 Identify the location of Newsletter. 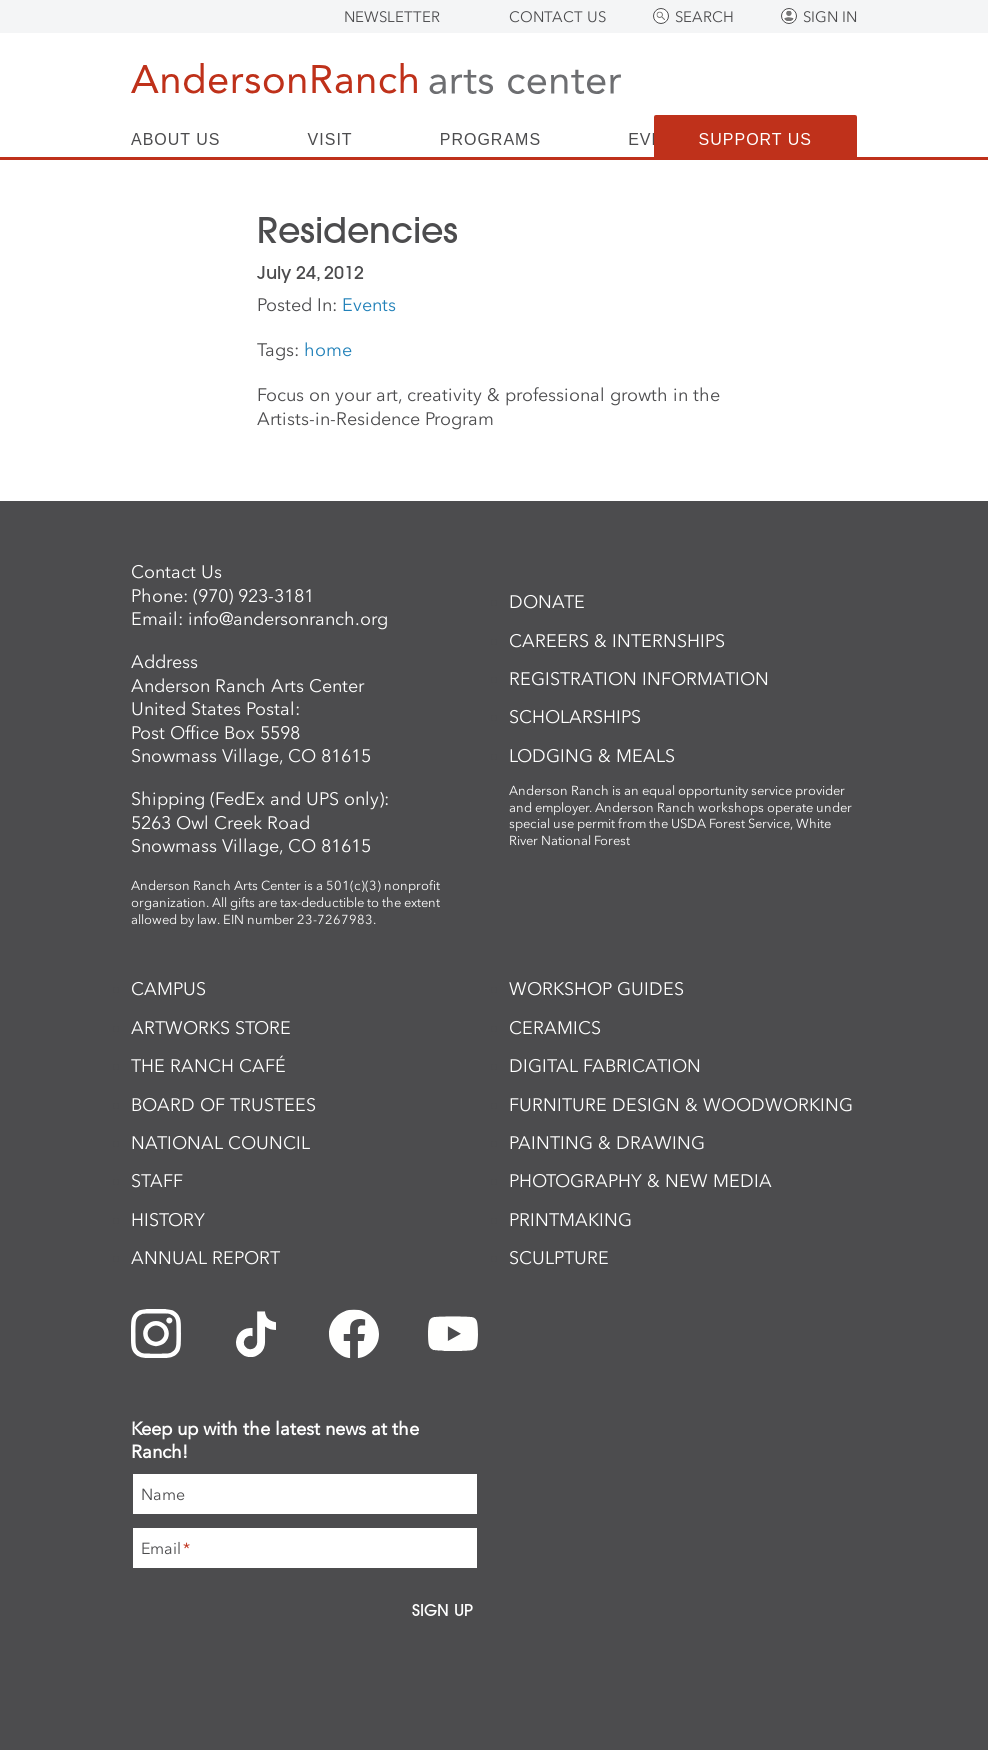
(392, 17).